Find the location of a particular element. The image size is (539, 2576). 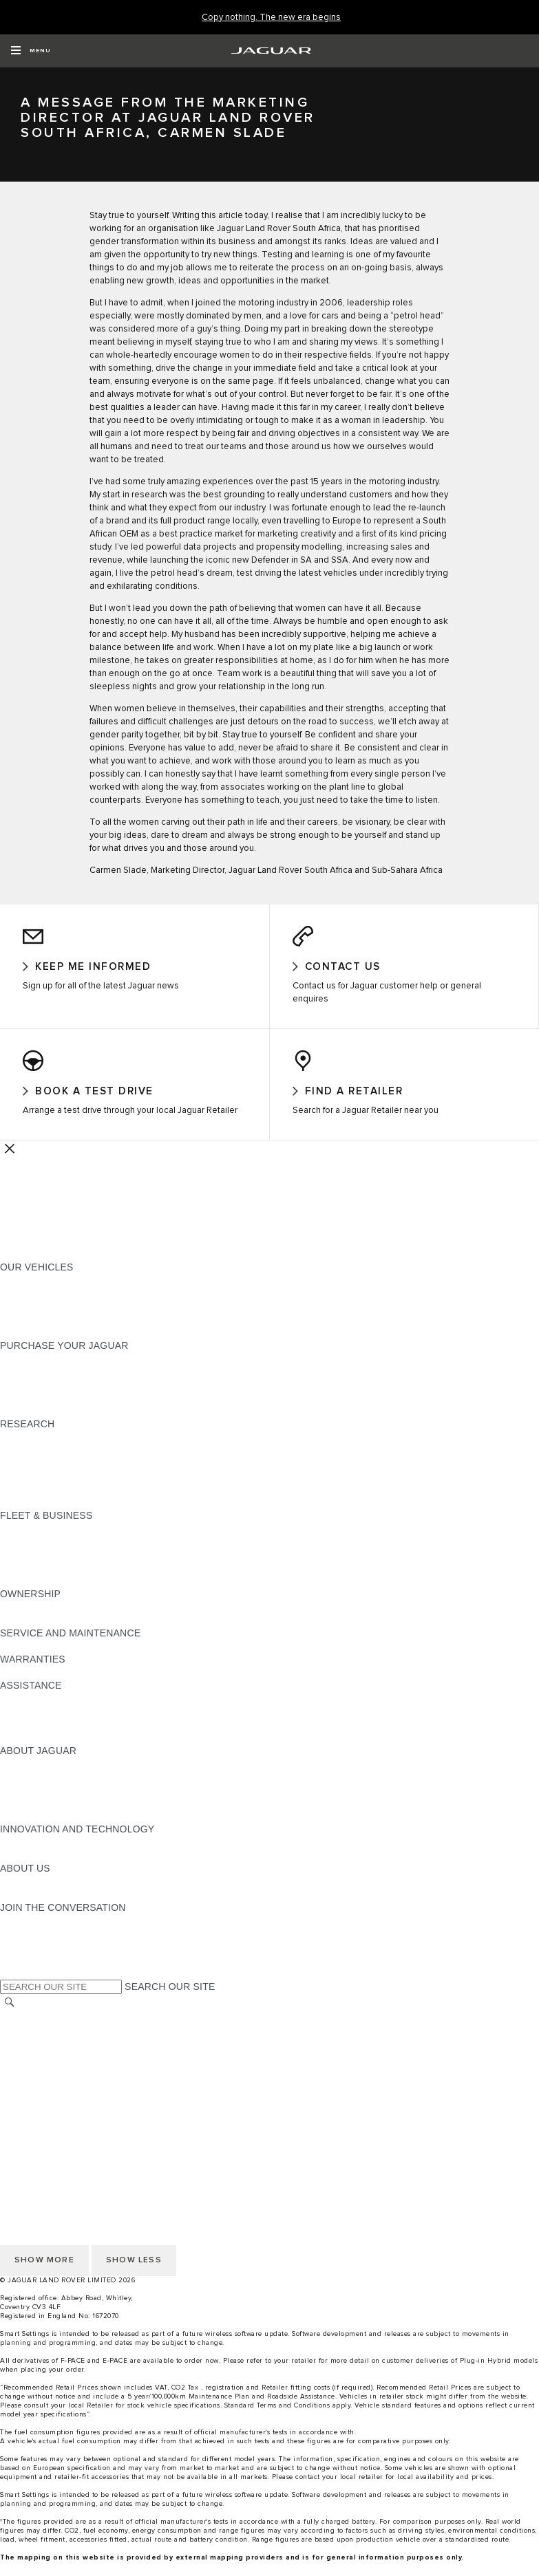

JLR CORPORATE is located at coordinates (41, 2095).